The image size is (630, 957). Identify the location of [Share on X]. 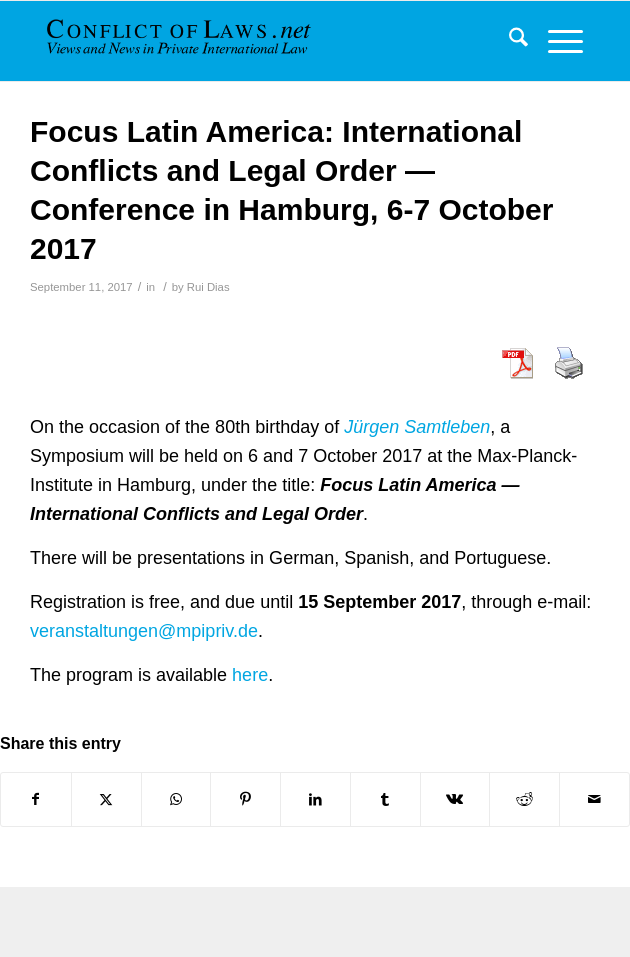
(106, 799).